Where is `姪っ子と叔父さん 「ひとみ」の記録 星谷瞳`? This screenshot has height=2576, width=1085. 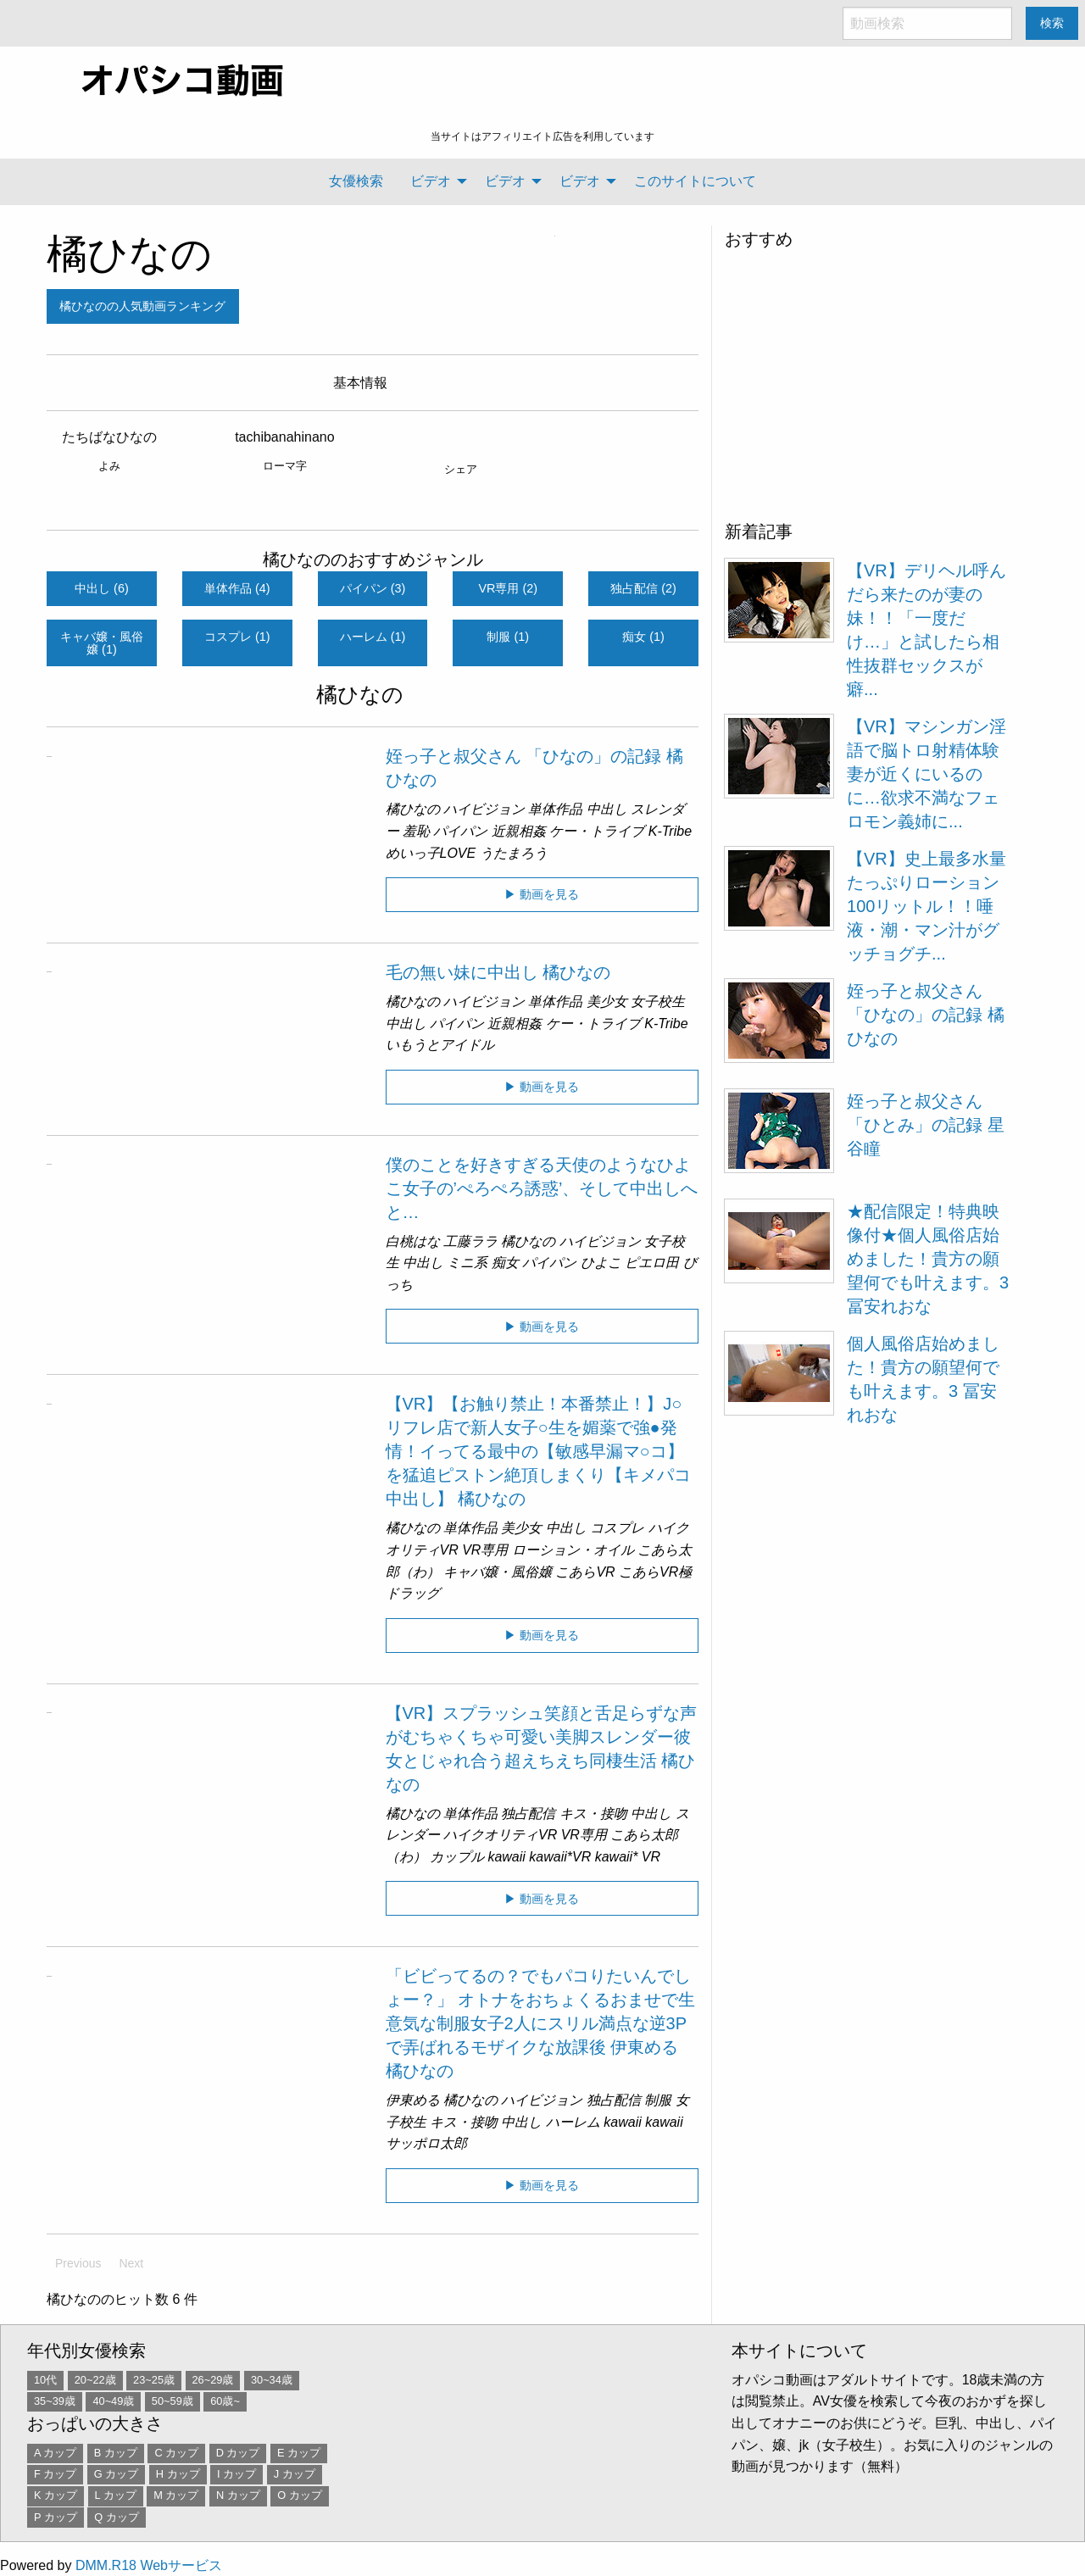
姪っ子と叔父さん 「ひとみ」の記録 星谷瞳 is located at coordinates (925, 1125).